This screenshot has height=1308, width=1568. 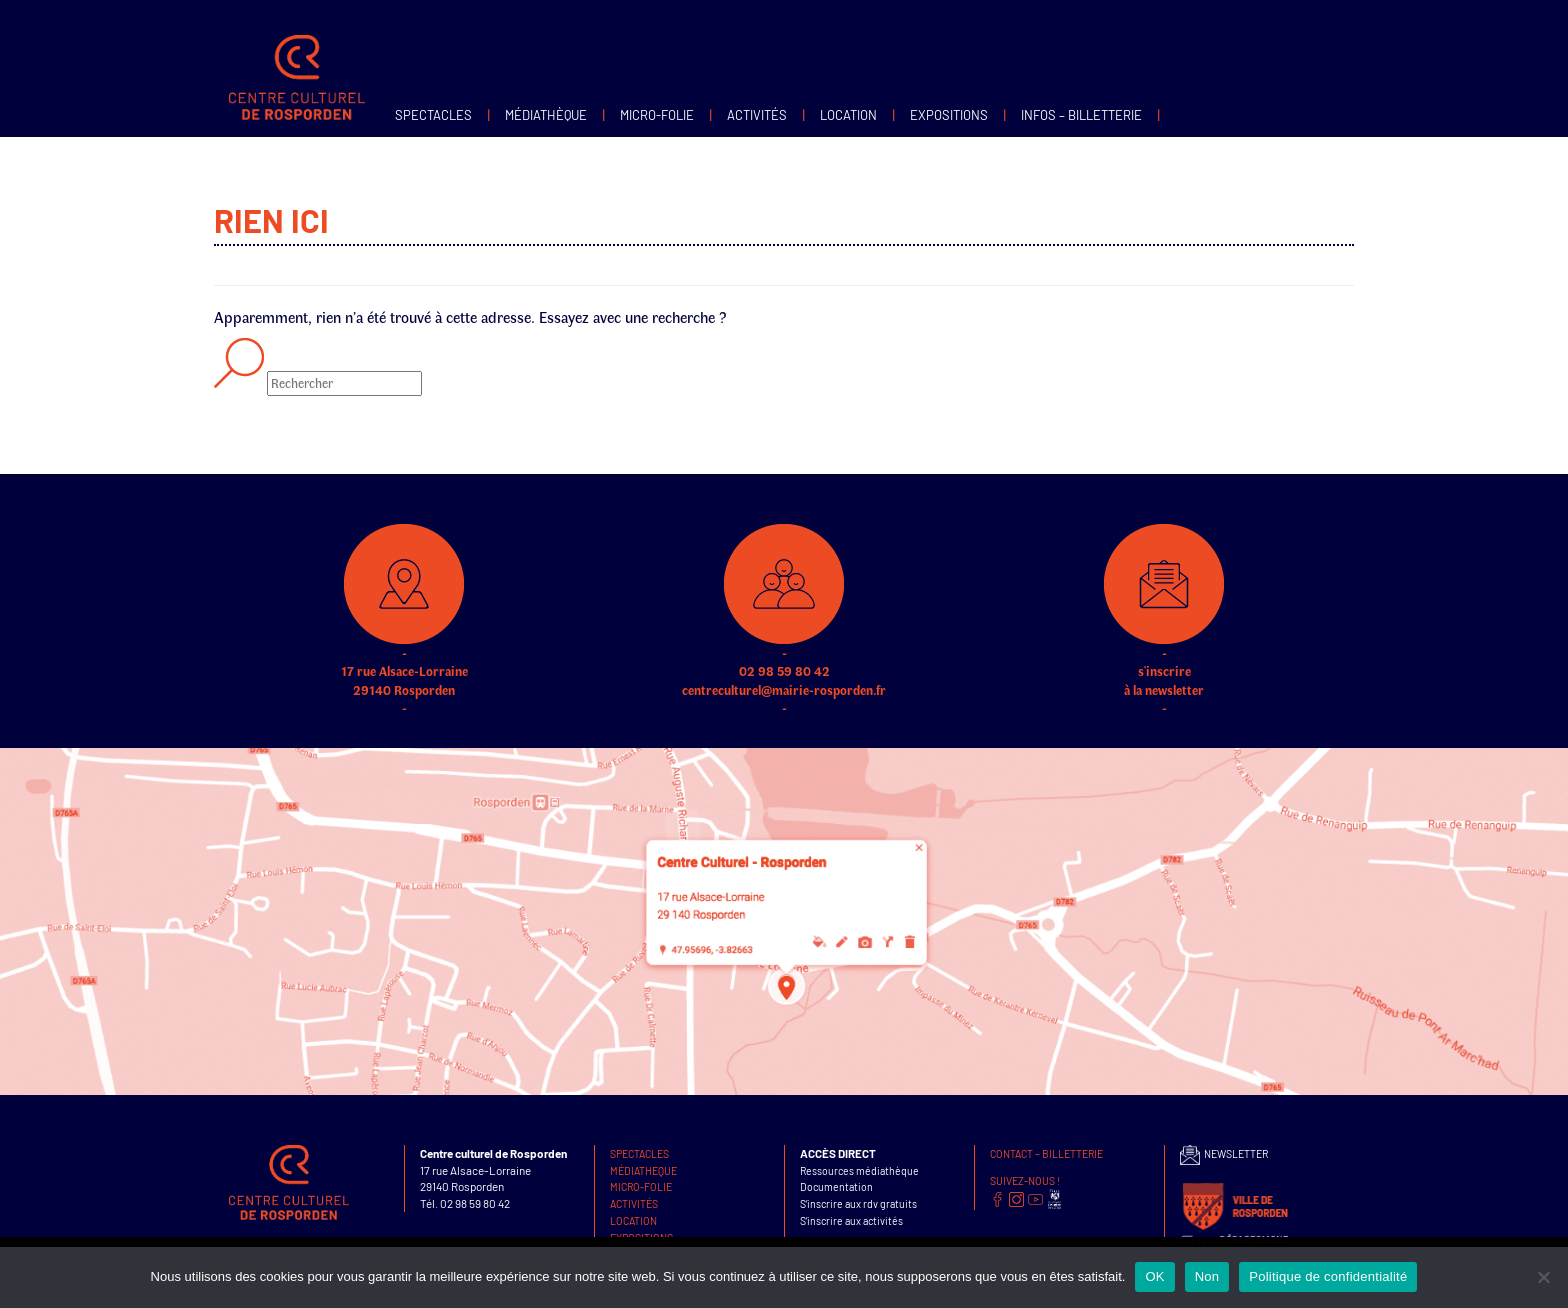 I want to click on s'inscrire à la newsletter, so click(x=1164, y=645).